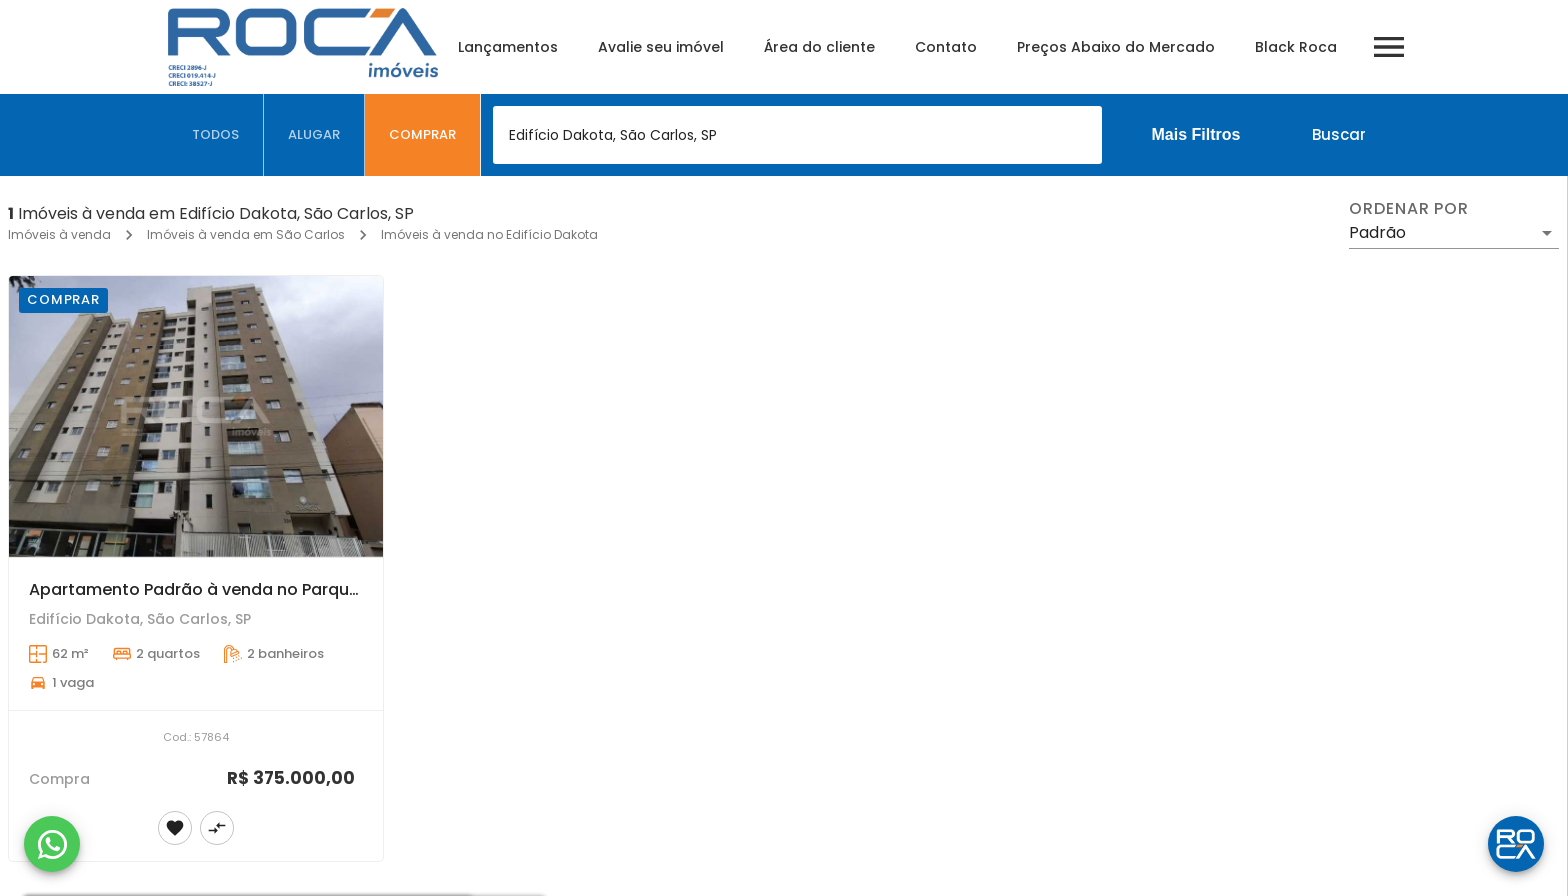 The image size is (1568, 896). I want to click on Avalie seu imóvel, so click(661, 47).